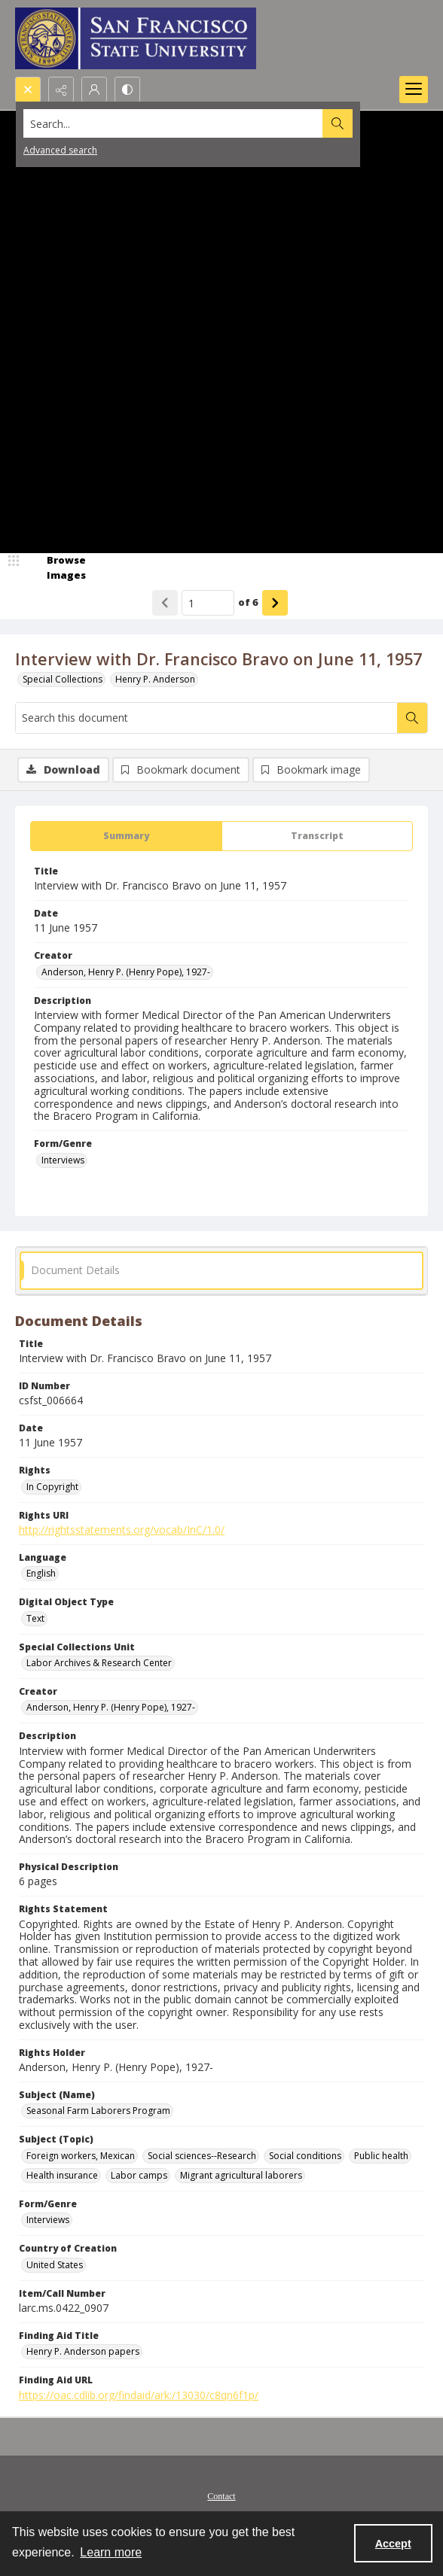 This screenshot has width=443, height=2576. What do you see at coordinates (139, 2175) in the screenshot?
I see `Labor camps [Subject (Topic) Labor camps]` at bounding box center [139, 2175].